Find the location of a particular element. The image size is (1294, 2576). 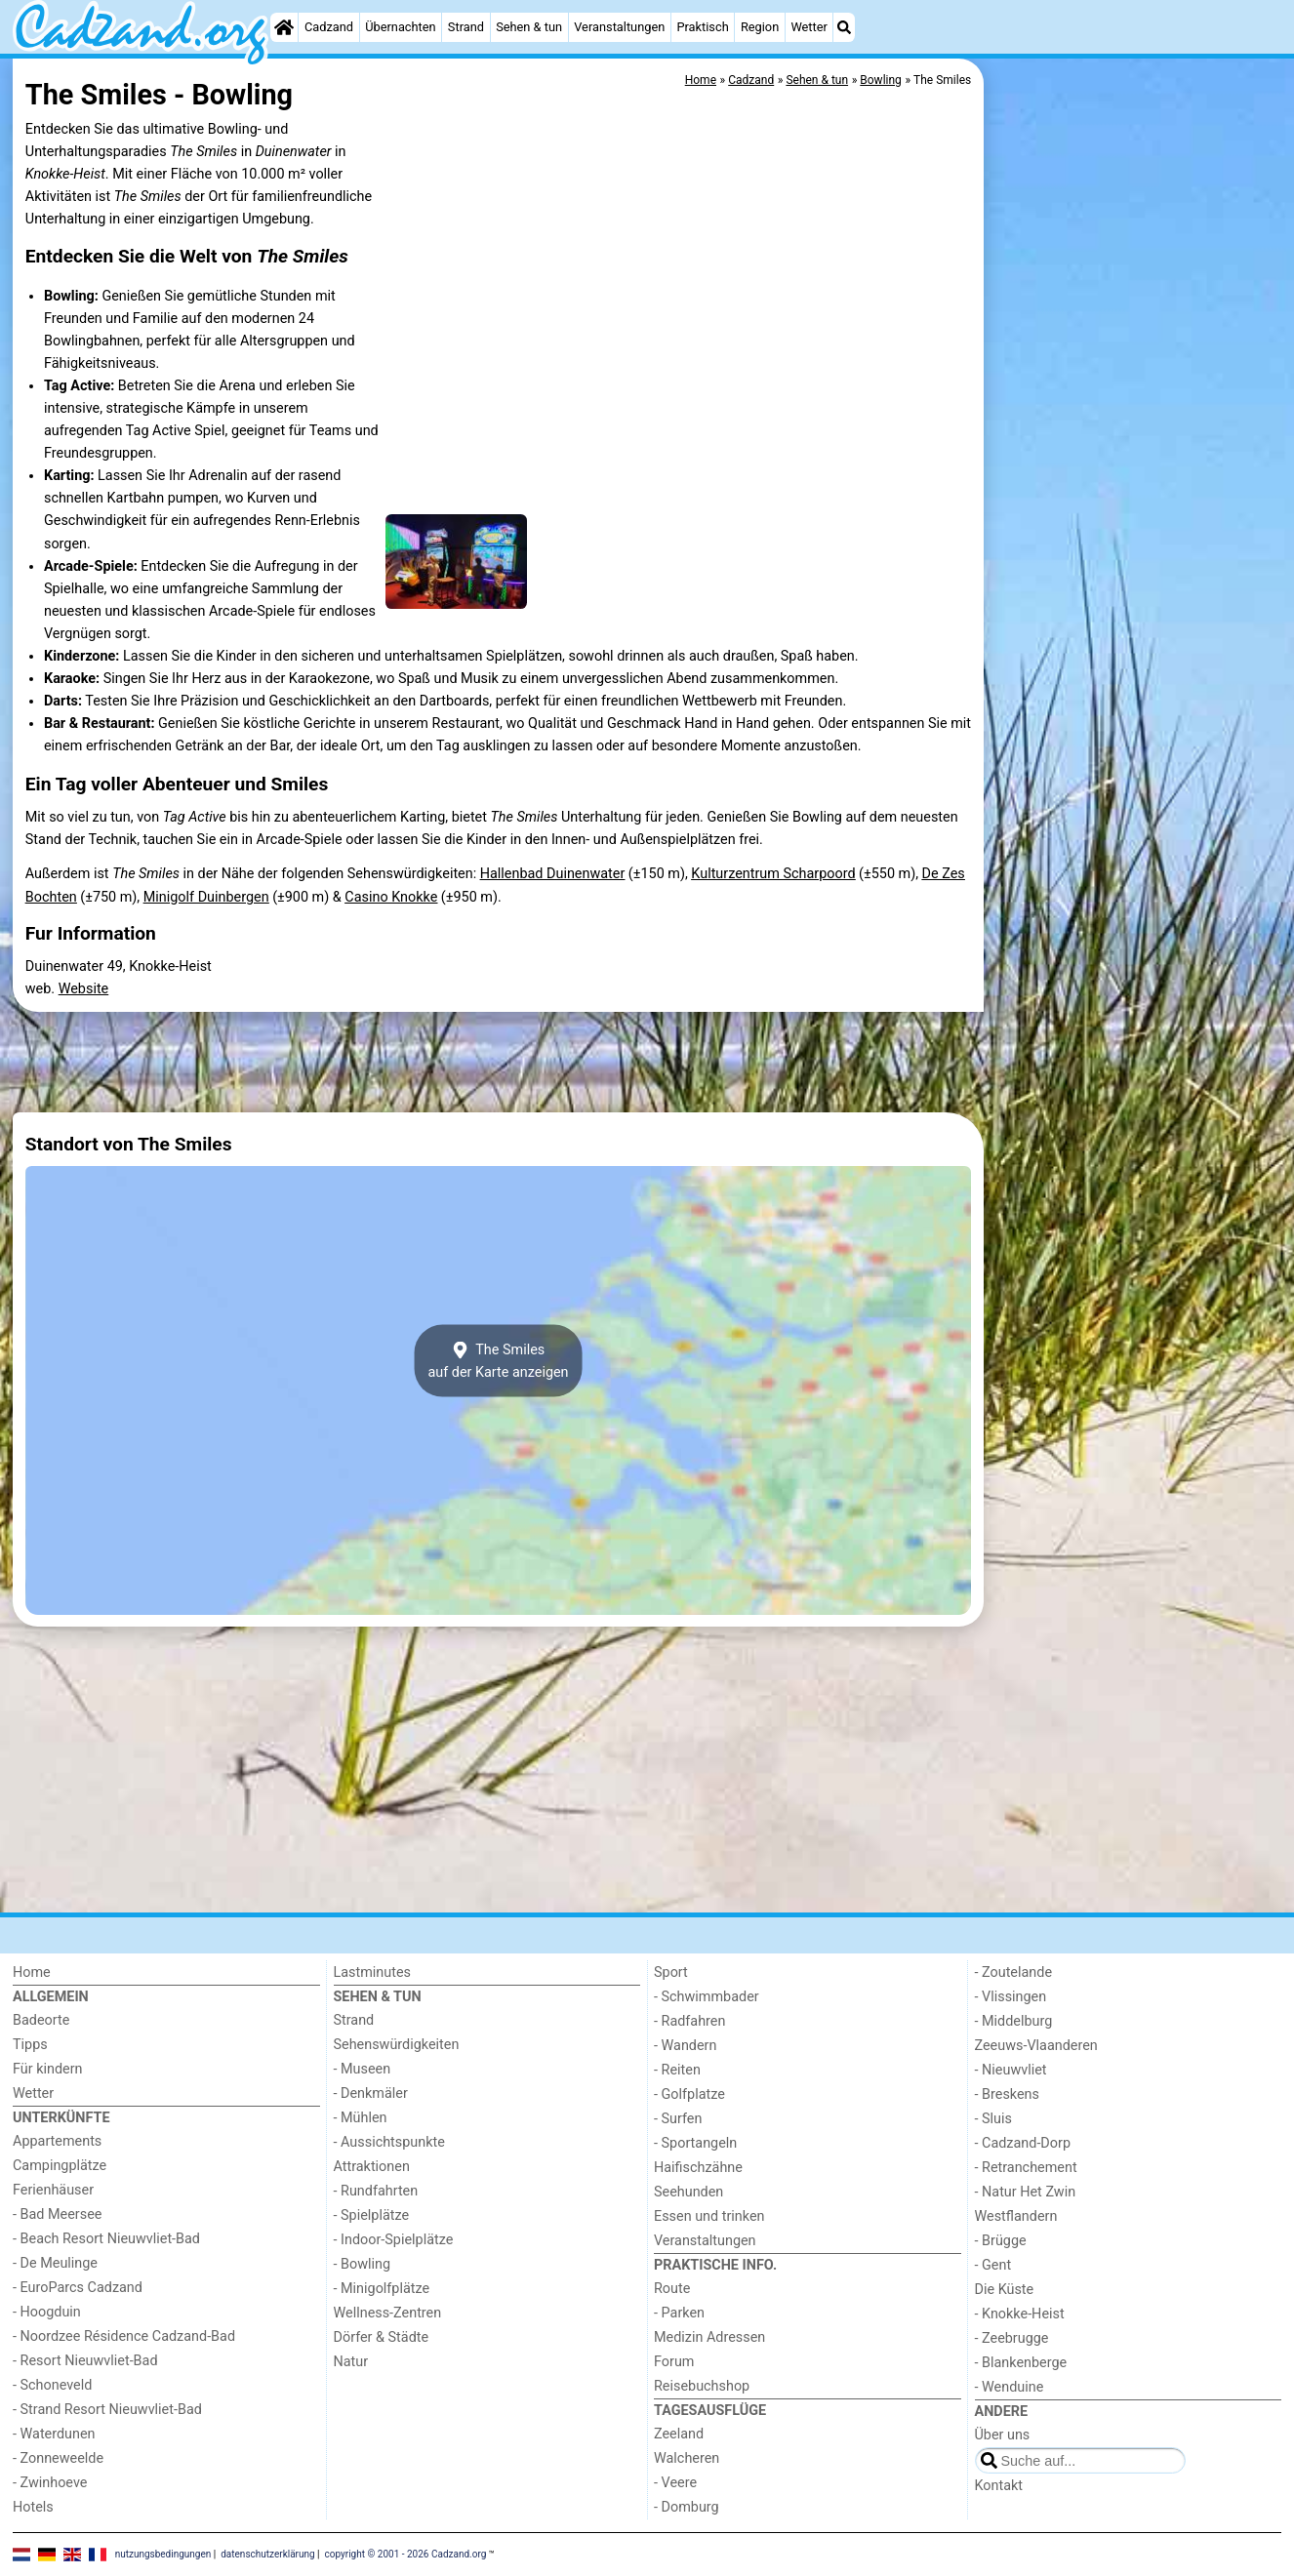

Übernachten is located at coordinates (400, 27).